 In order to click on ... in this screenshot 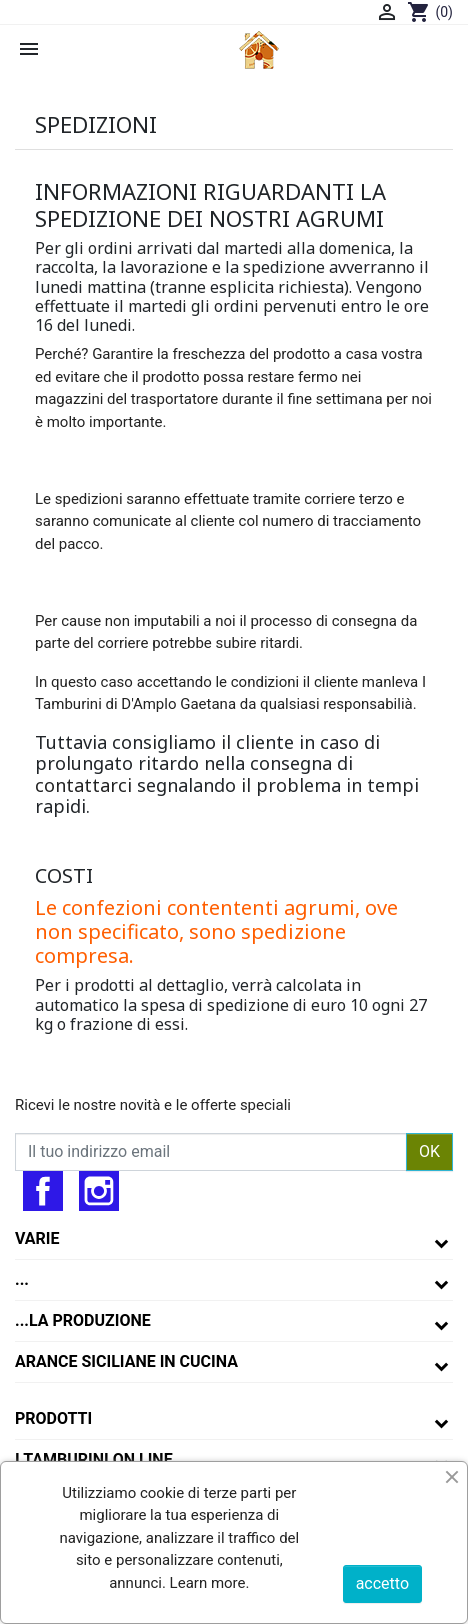, I will do `click(22, 1279)`.